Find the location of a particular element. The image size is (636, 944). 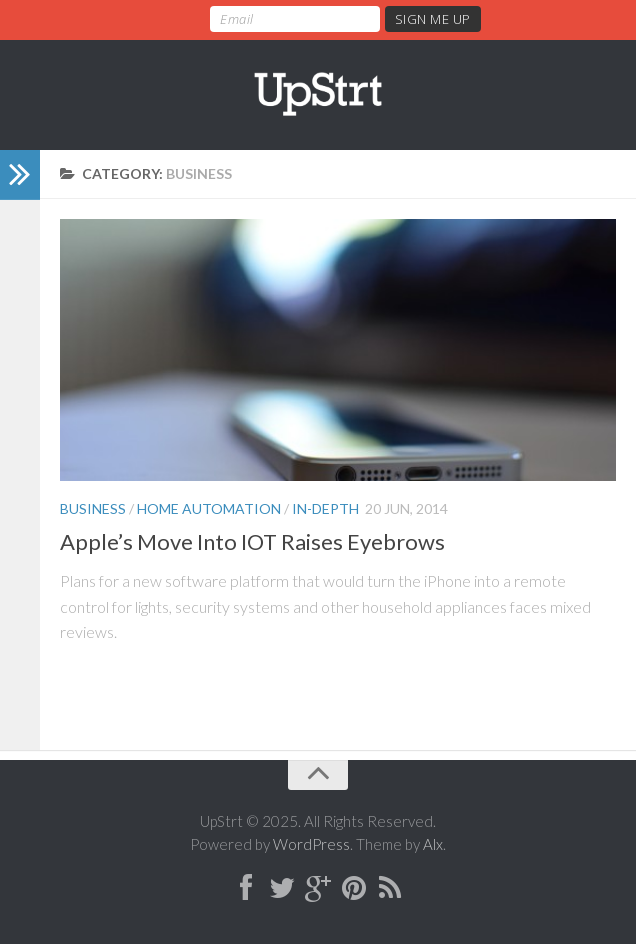

Apple’s Move Into IOT Raises Eyebrows is located at coordinates (252, 541).